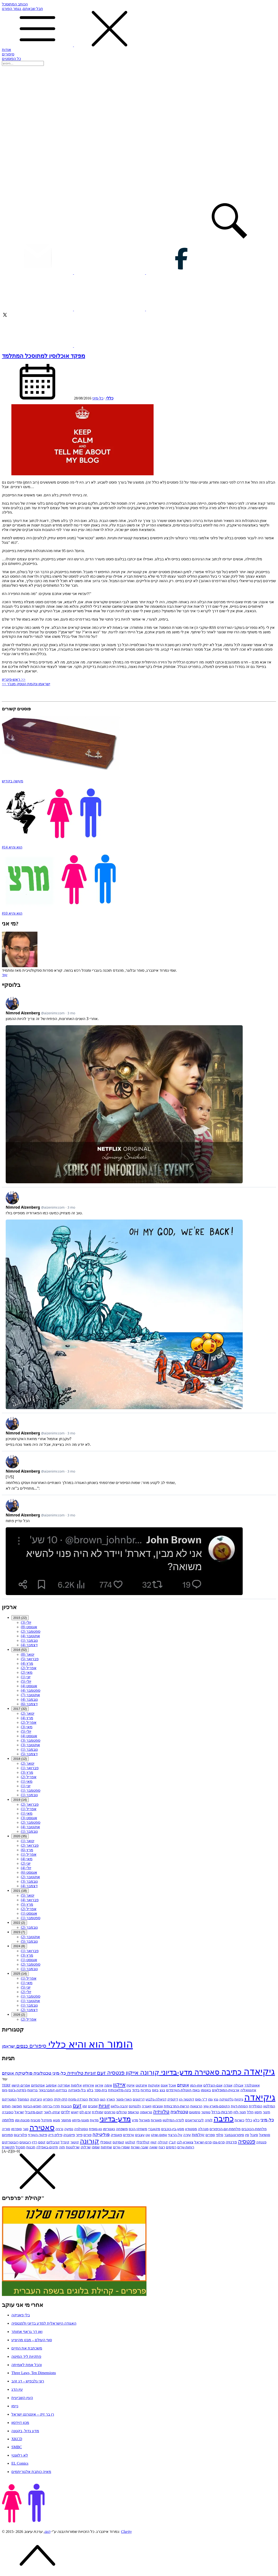  I want to click on קווין, so click(153, 2142).